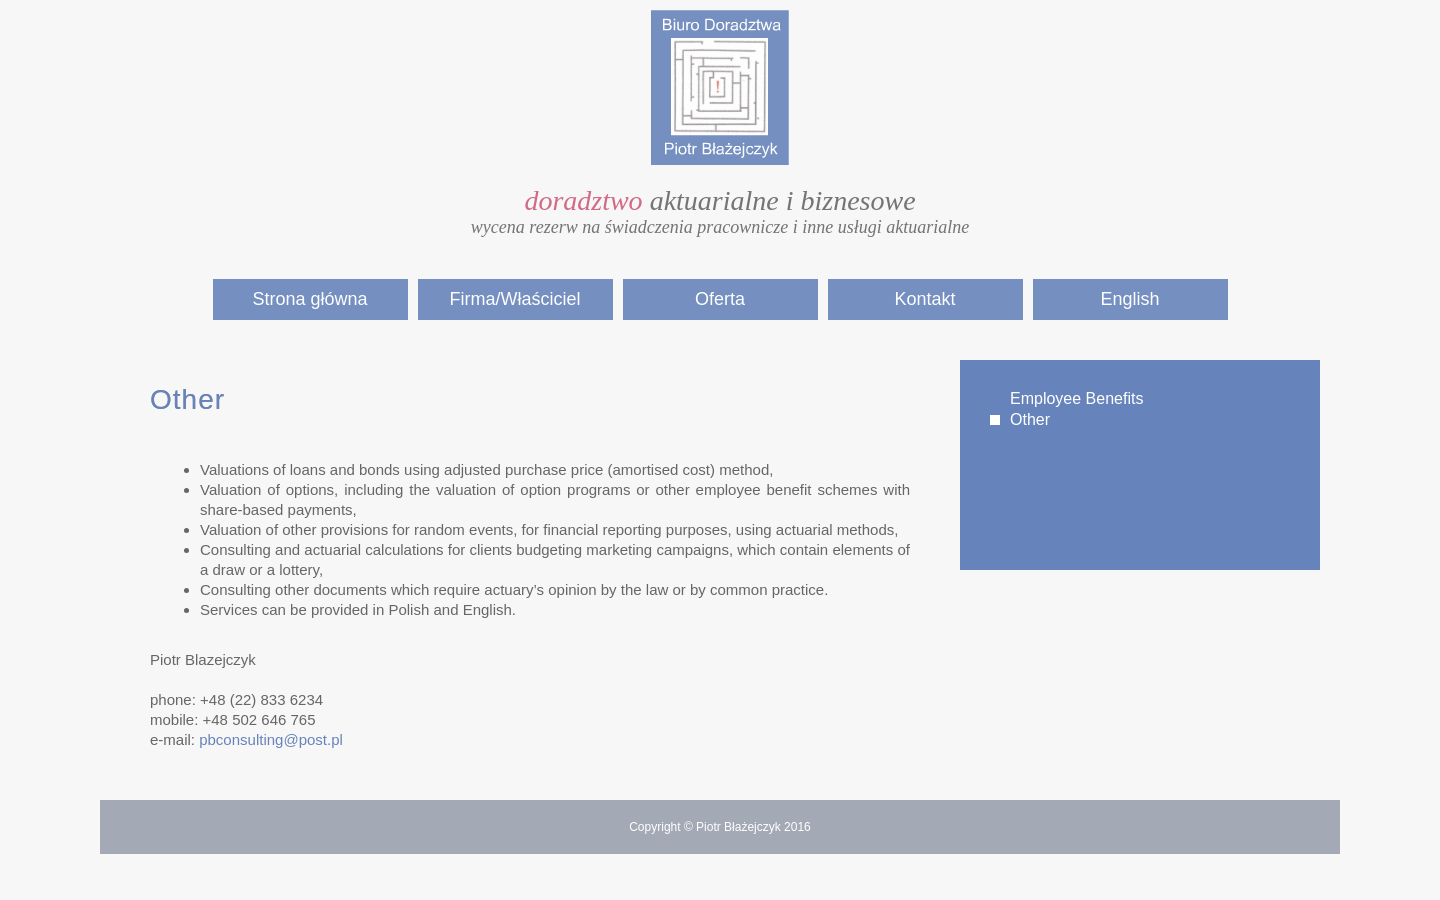 Image resolution: width=1440 pixels, height=900 pixels. Describe the element at coordinates (271, 739) in the screenshot. I see `pbconsulting@post.pl` at that location.